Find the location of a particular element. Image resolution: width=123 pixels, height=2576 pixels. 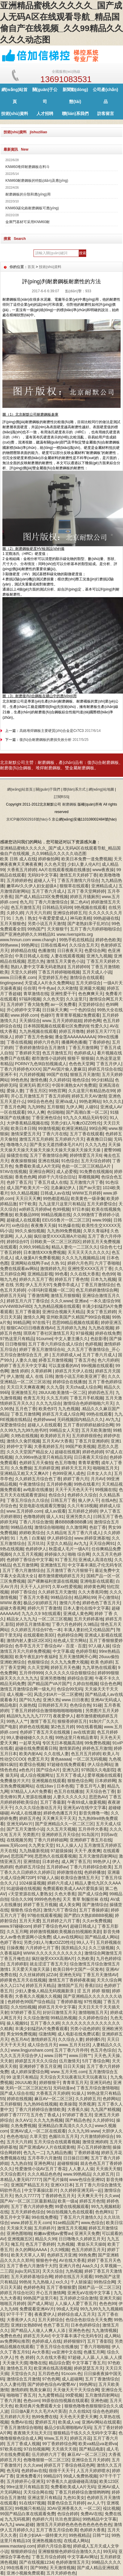

激情综合色婷婷啪啪六月天 is located at coordinates (88, 1403).